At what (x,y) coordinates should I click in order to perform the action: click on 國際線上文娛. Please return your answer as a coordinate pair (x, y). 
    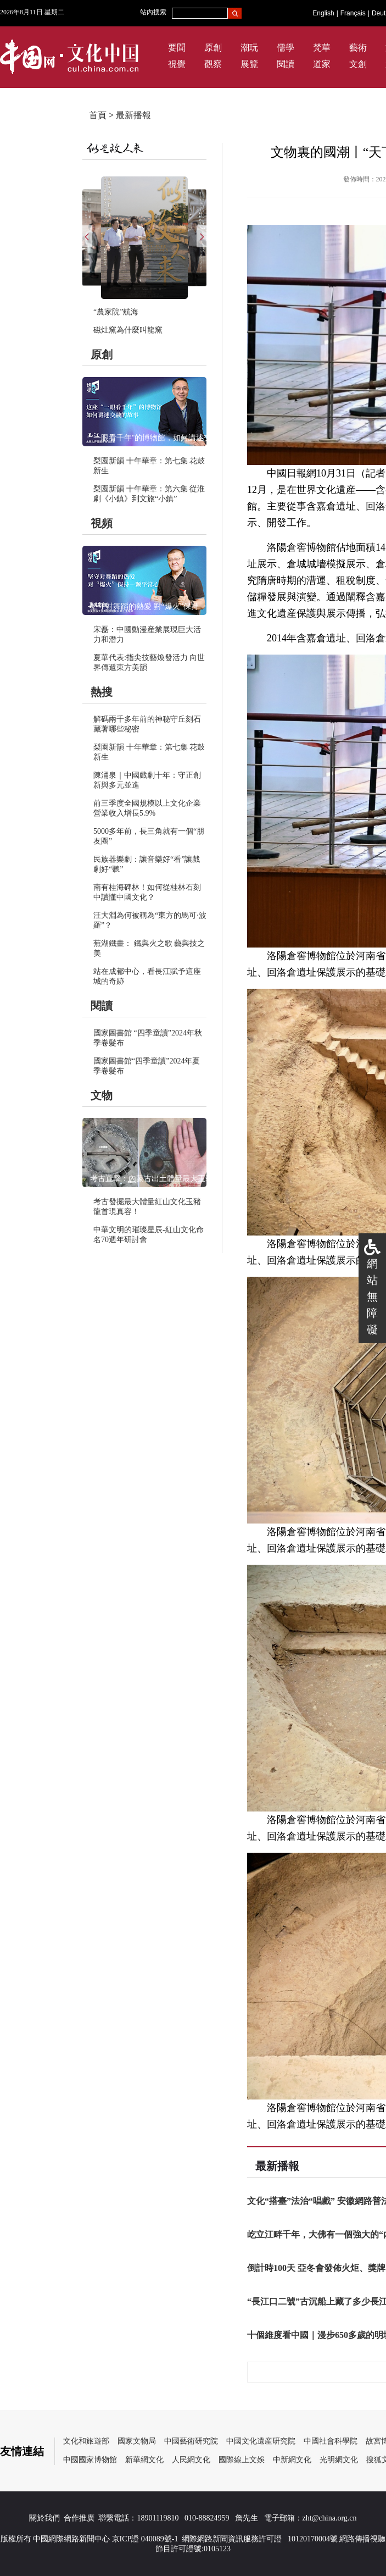
    Looking at the image, I should click on (242, 2460).